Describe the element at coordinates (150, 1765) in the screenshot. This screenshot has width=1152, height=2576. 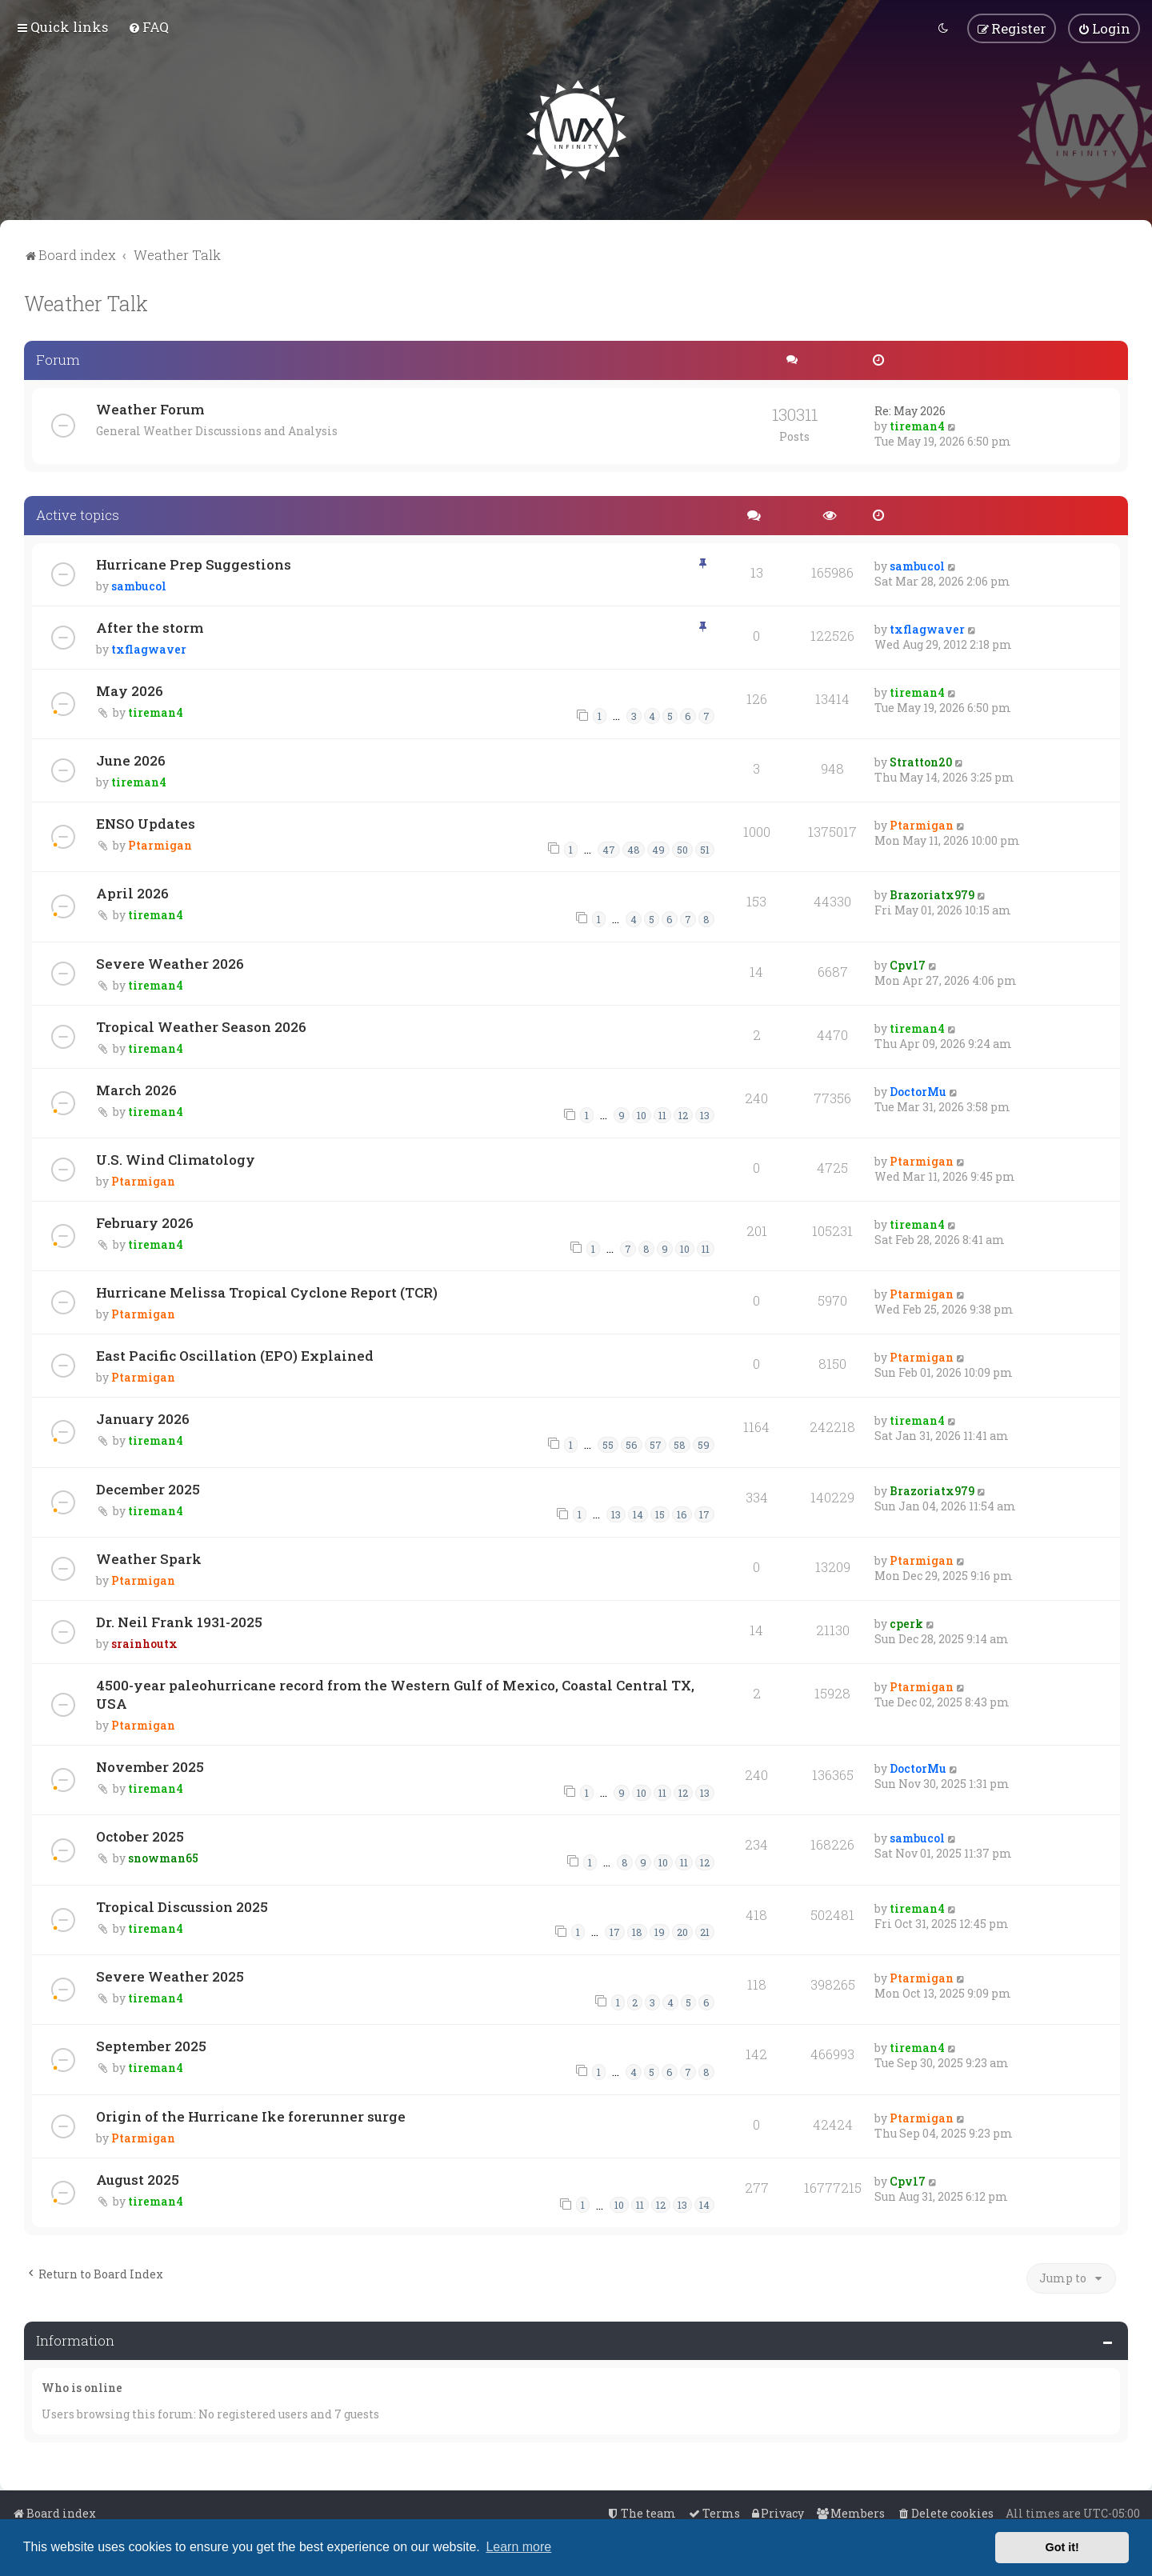
I see `November 2025` at that location.